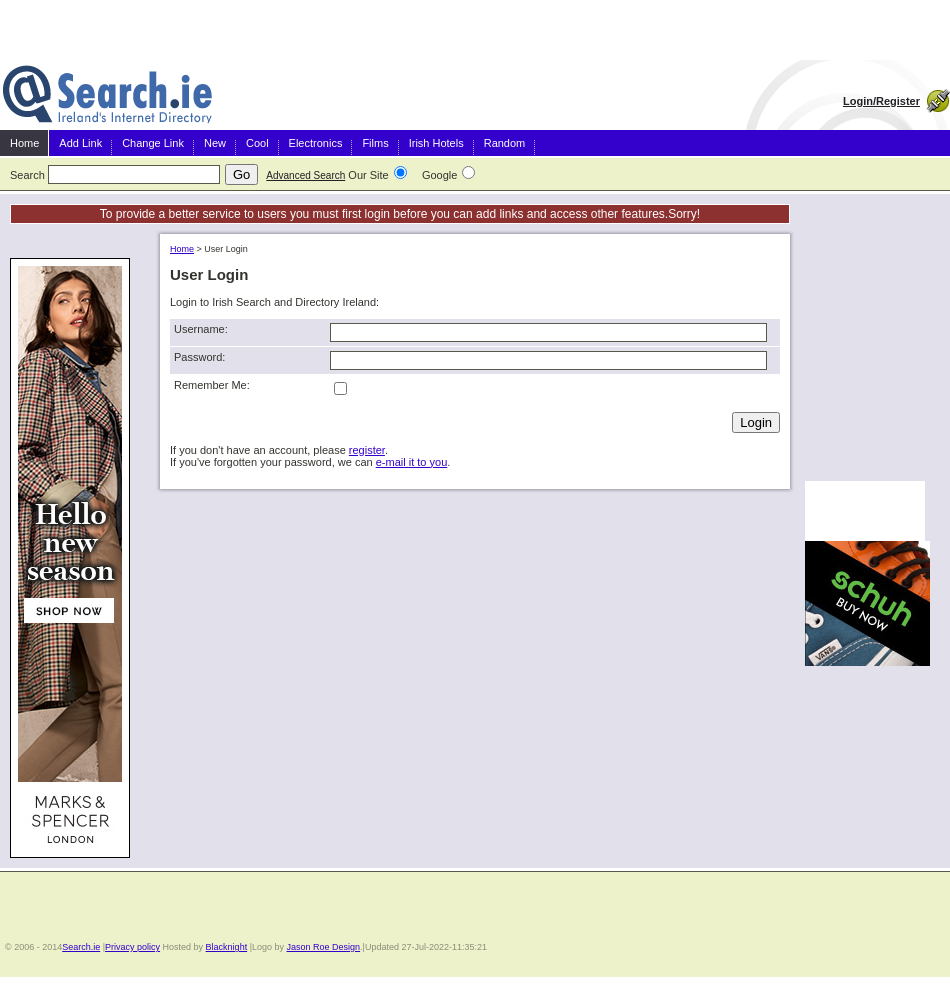  Describe the element at coordinates (132, 947) in the screenshot. I see `Privacy policy` at that location.